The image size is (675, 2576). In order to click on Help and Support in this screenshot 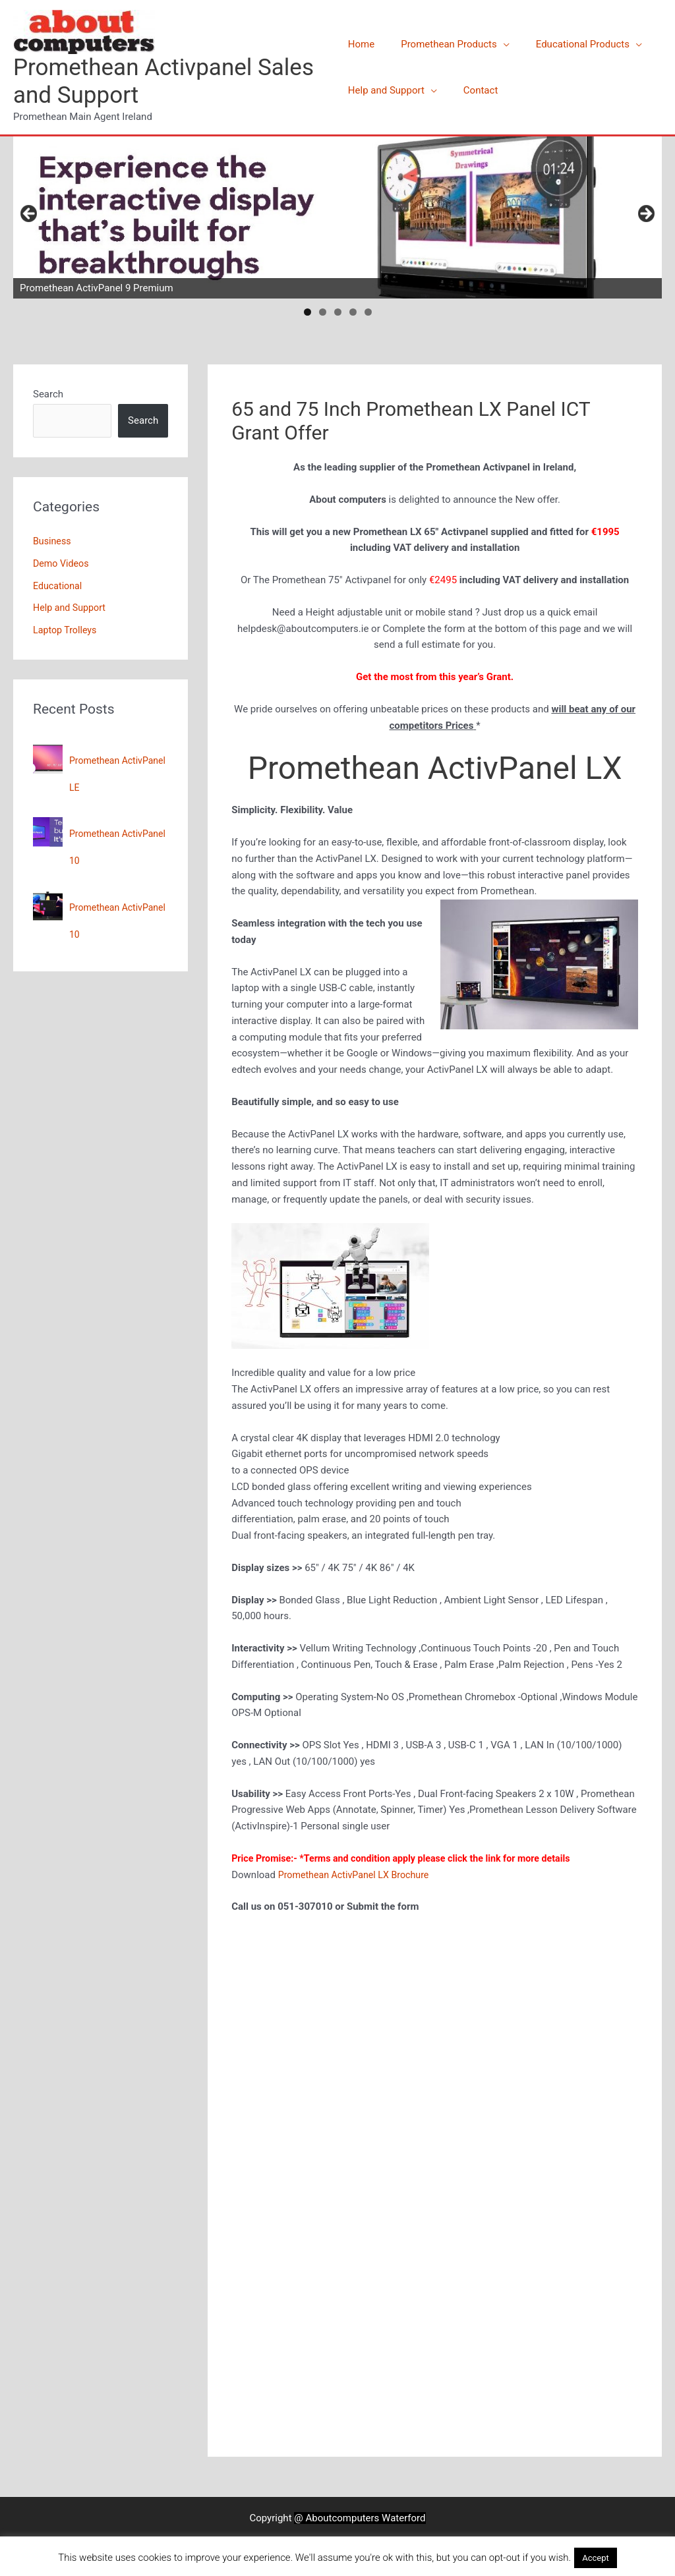, I will do `click(71, 608)`.